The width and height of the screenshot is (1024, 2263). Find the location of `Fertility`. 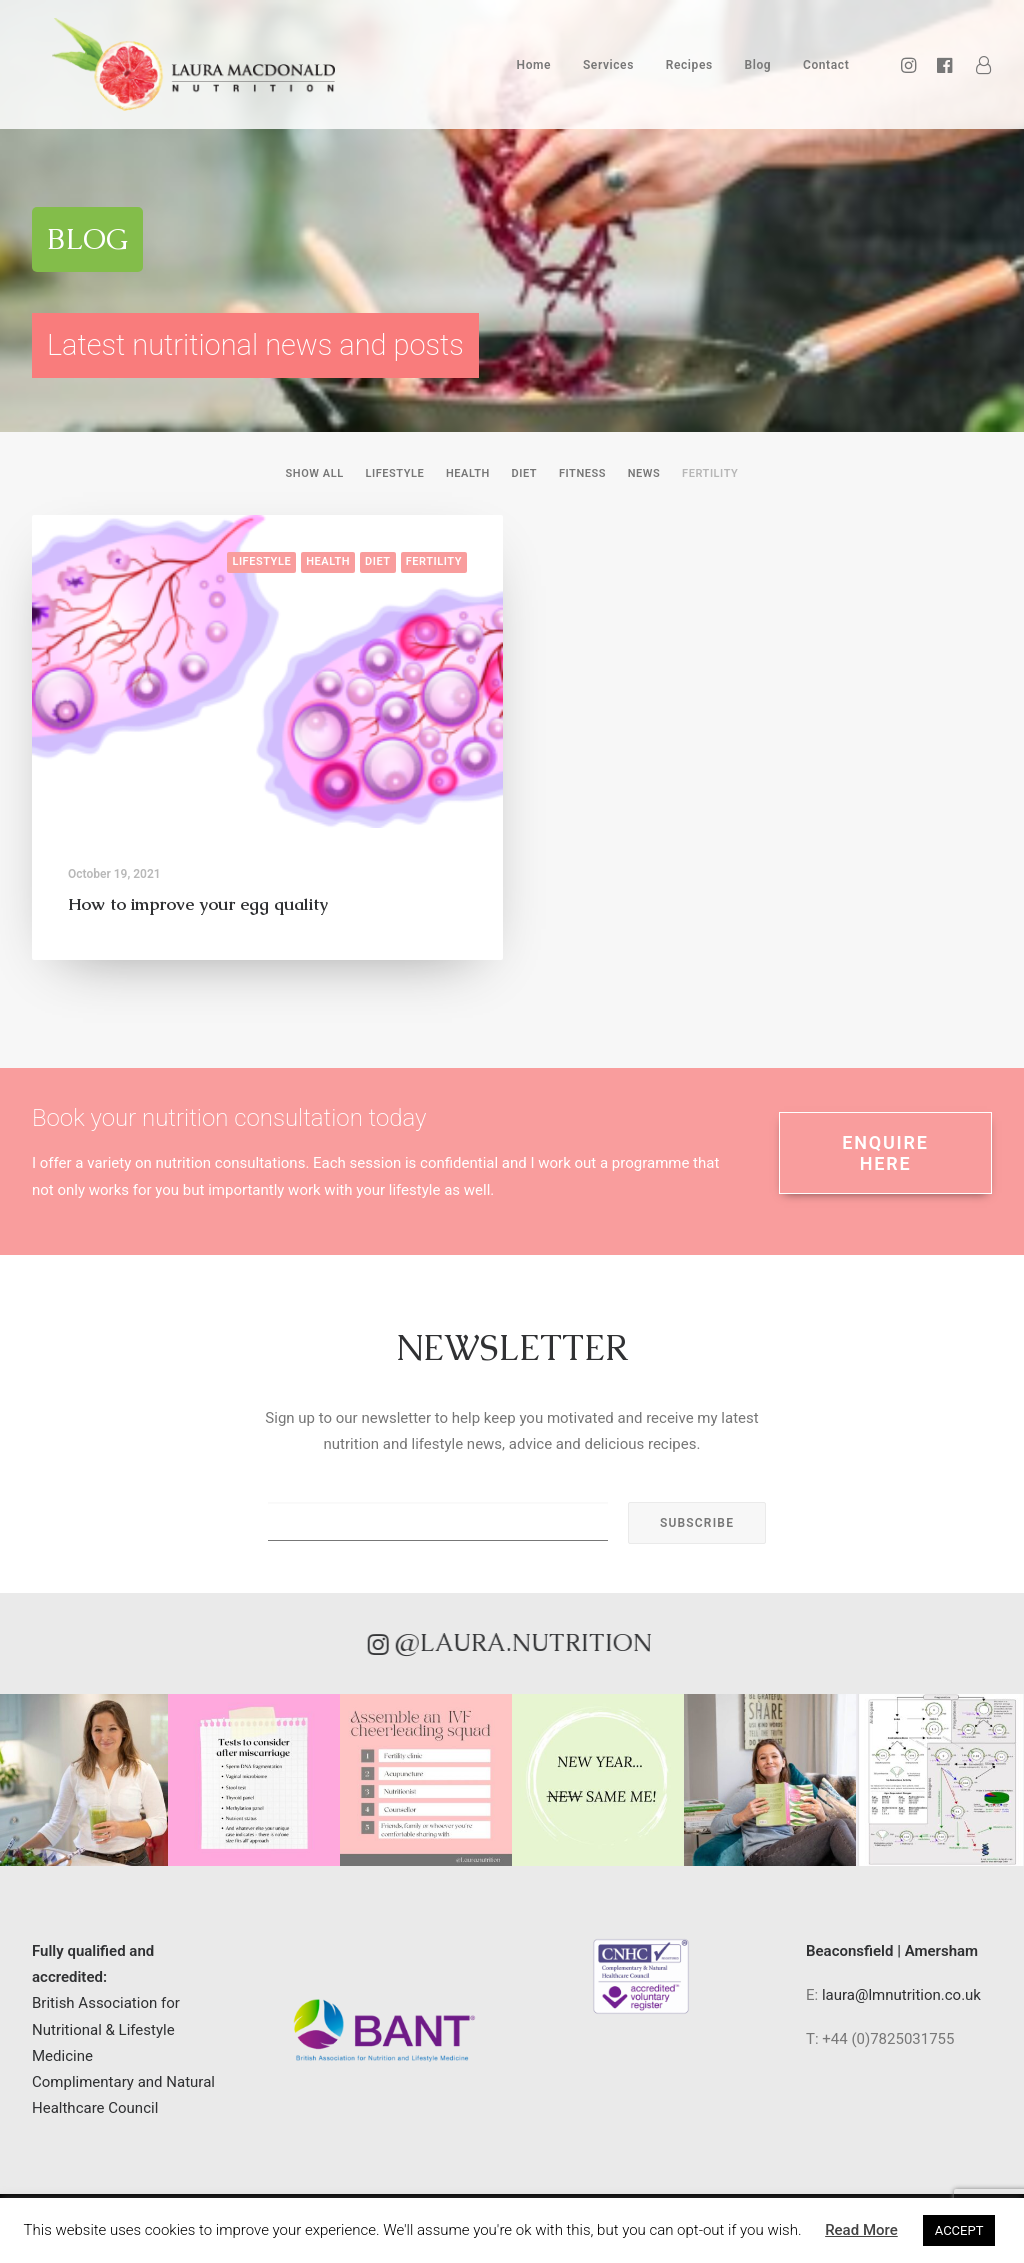

Fertility is located at coordinates (710, 473).